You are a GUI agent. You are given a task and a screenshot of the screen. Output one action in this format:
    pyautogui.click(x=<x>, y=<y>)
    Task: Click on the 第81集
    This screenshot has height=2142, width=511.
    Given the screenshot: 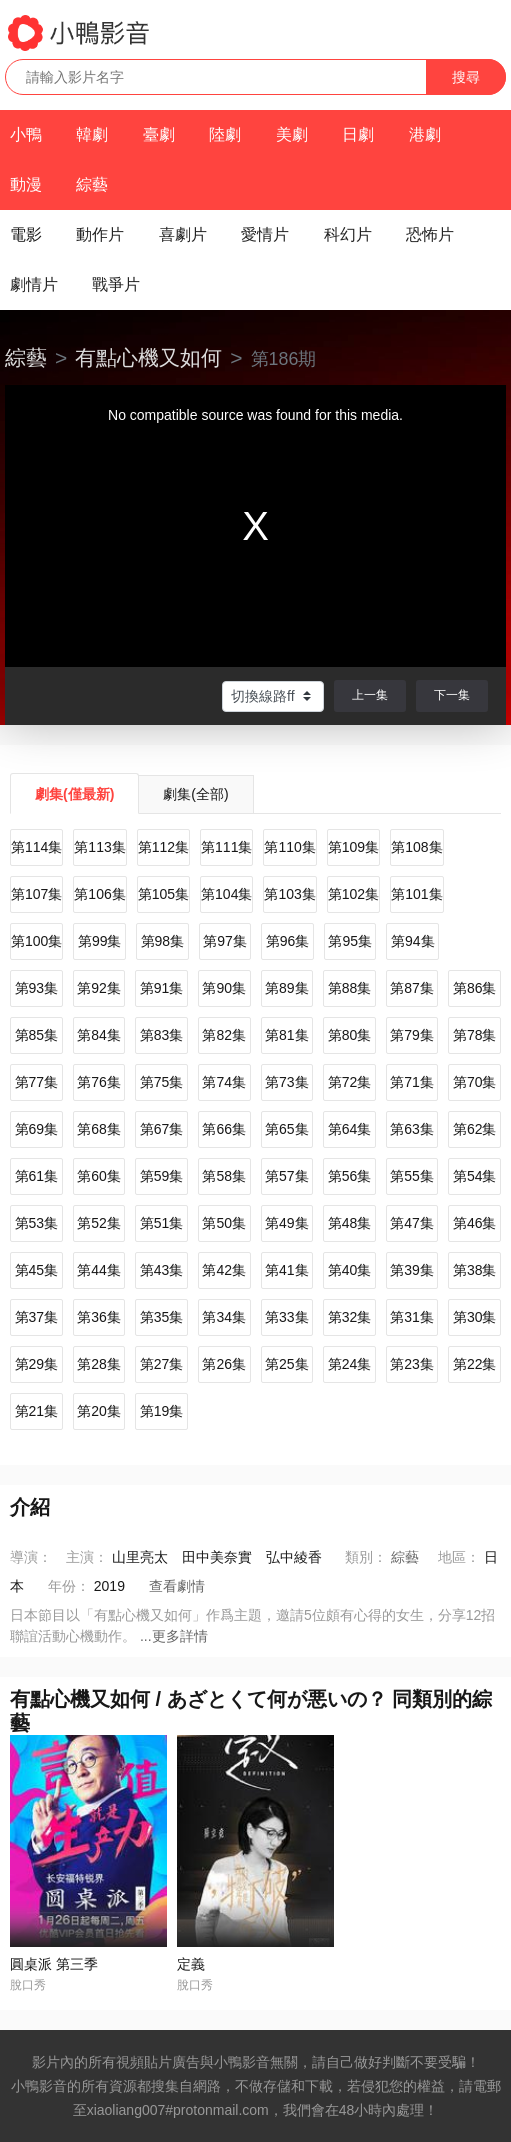 What is the action you would take?
    pyautogui.click(x=287, y=1035)
    